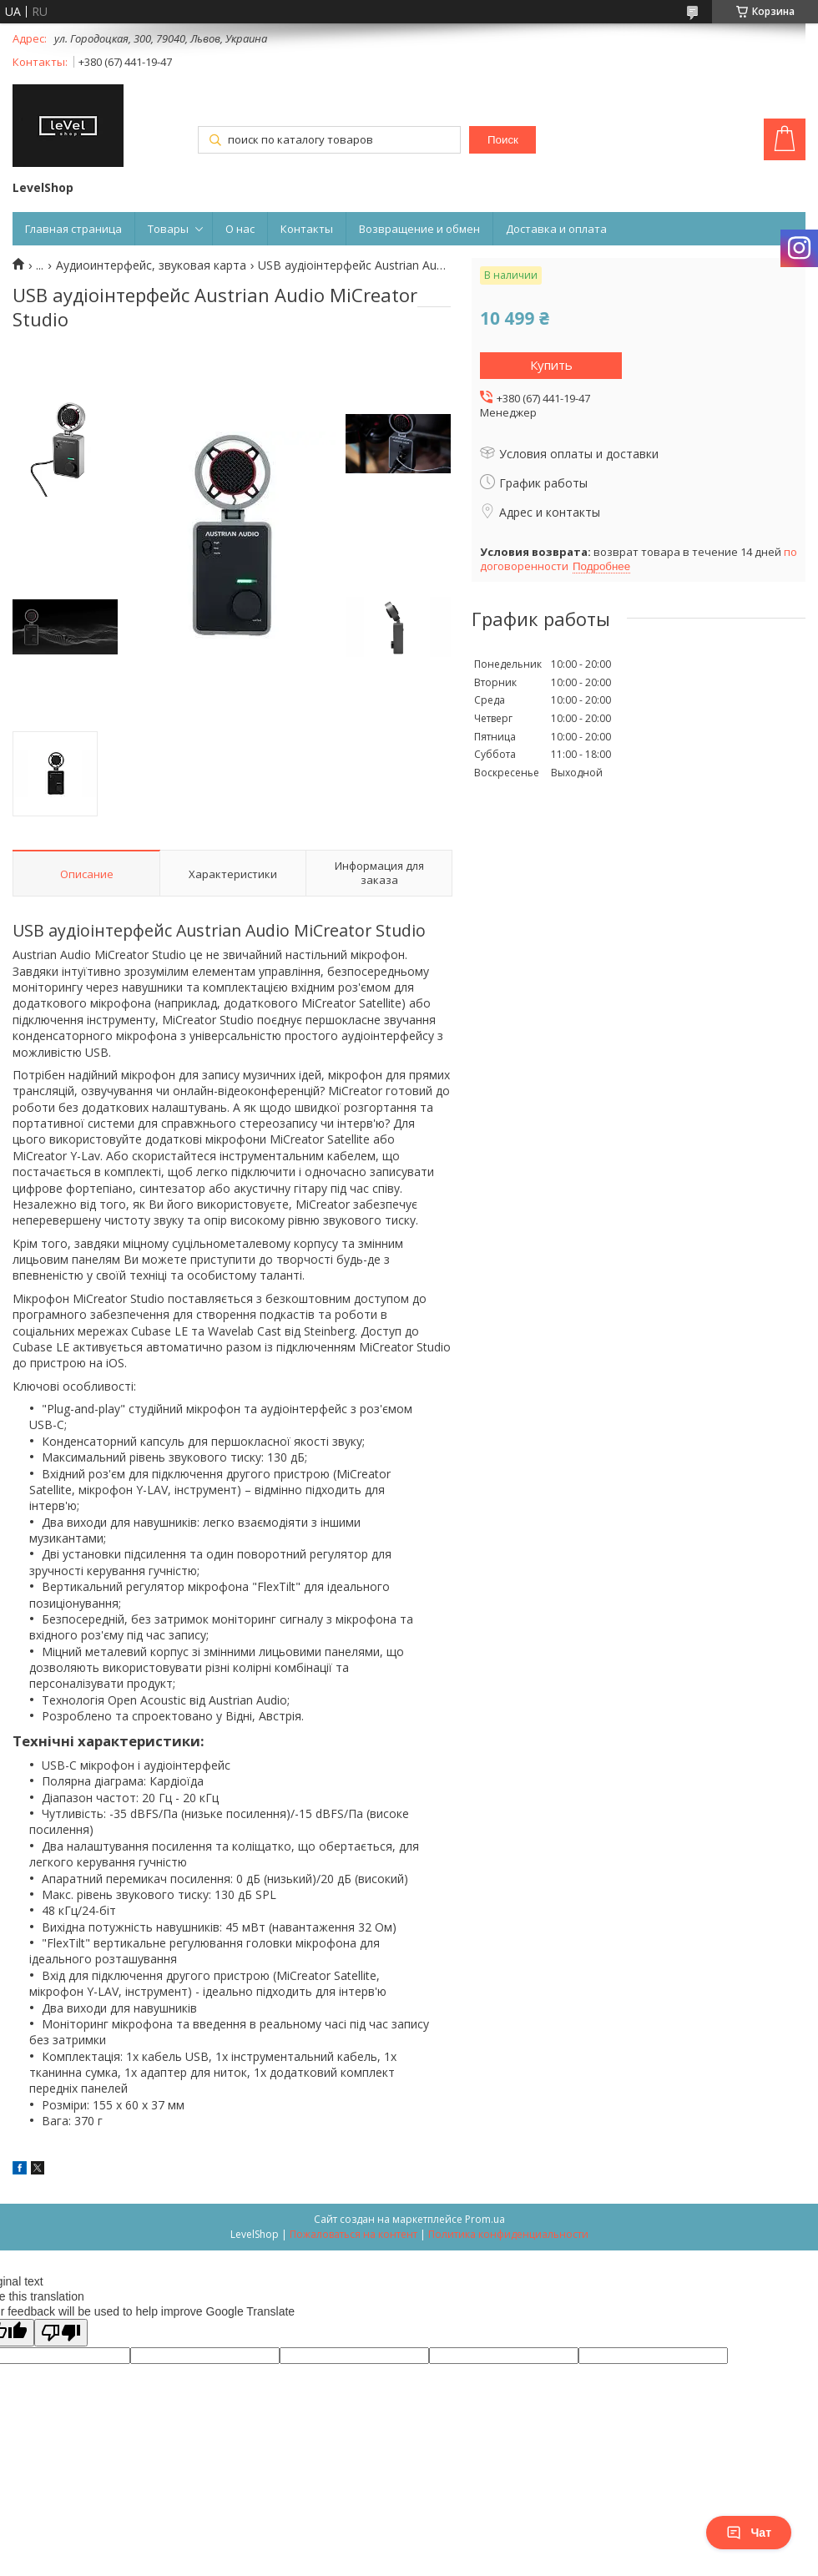 The height and width of the screenshot is (2576, 818). I want to click on Контакты, so click(306, 228).